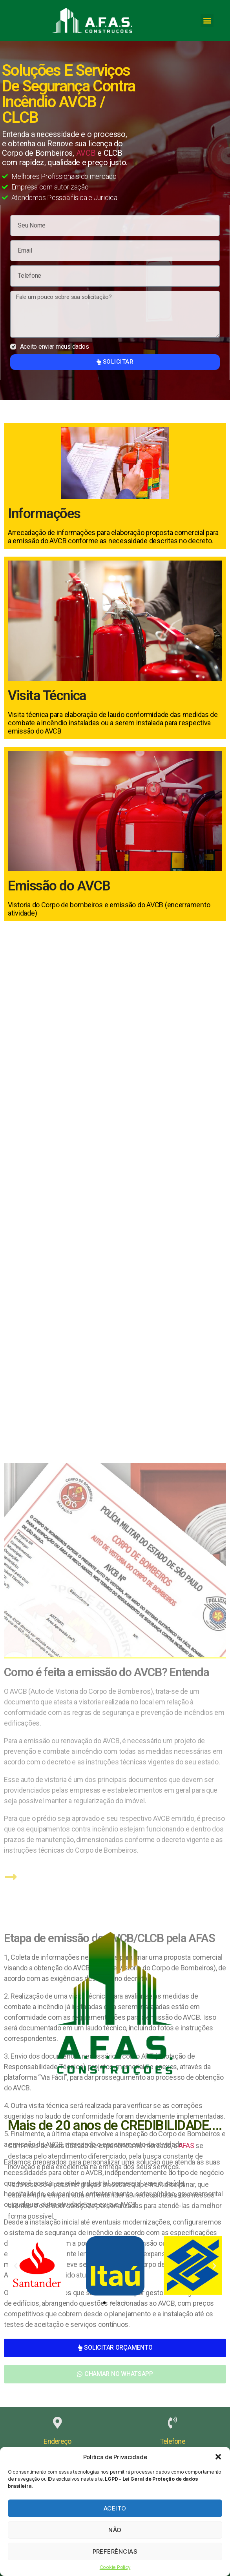  Describe the element at coordinates (218, 2457) in the screenshot. I see `[button]` at that location.